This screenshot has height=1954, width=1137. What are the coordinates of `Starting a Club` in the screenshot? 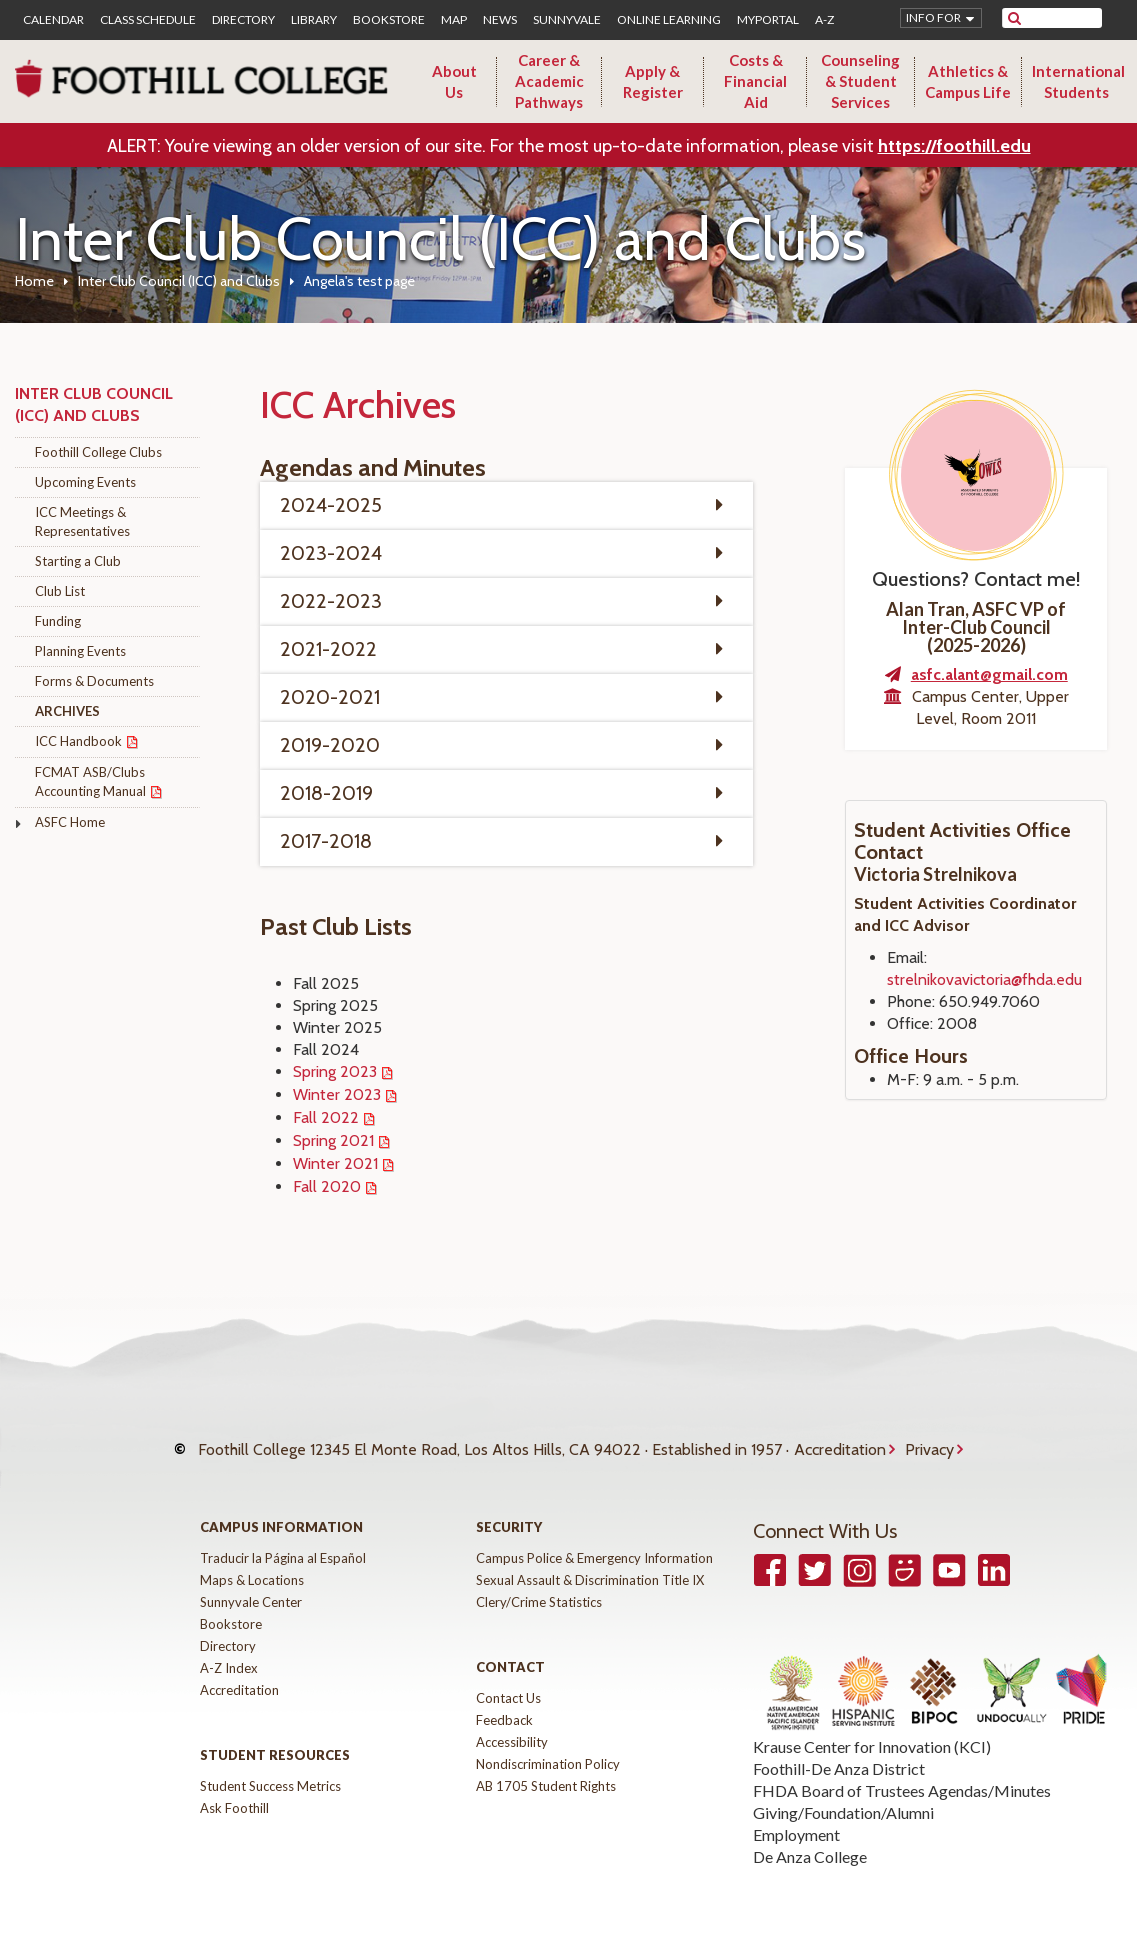 It's located at (78, 561).